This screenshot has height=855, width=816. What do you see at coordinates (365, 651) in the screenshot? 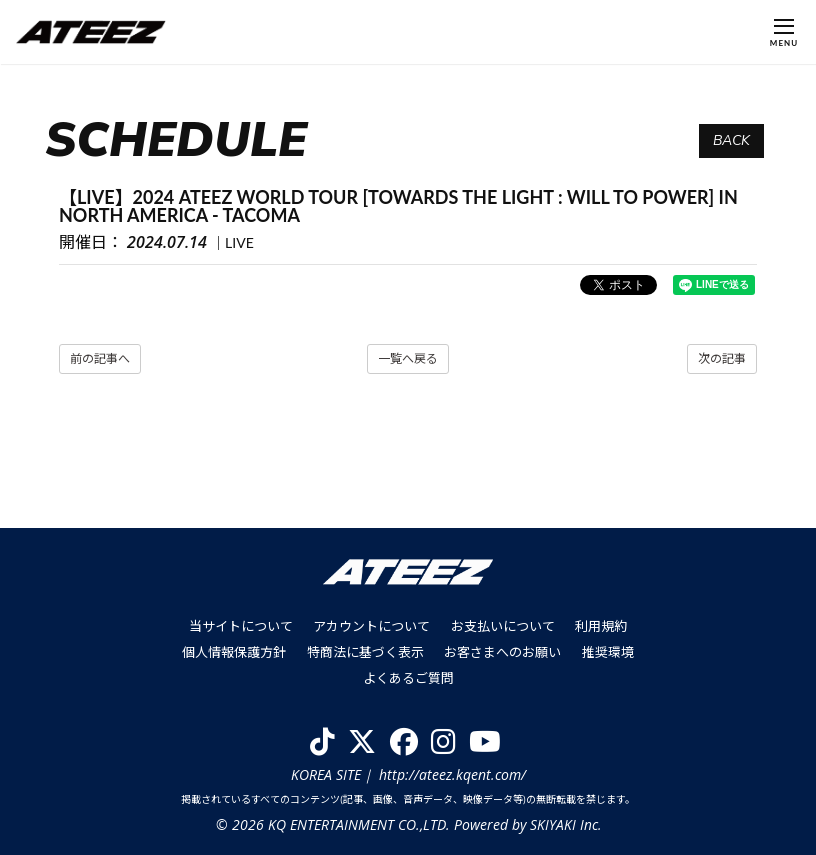
I see `特商法に基づく表示` at bounding box center [365, 651].